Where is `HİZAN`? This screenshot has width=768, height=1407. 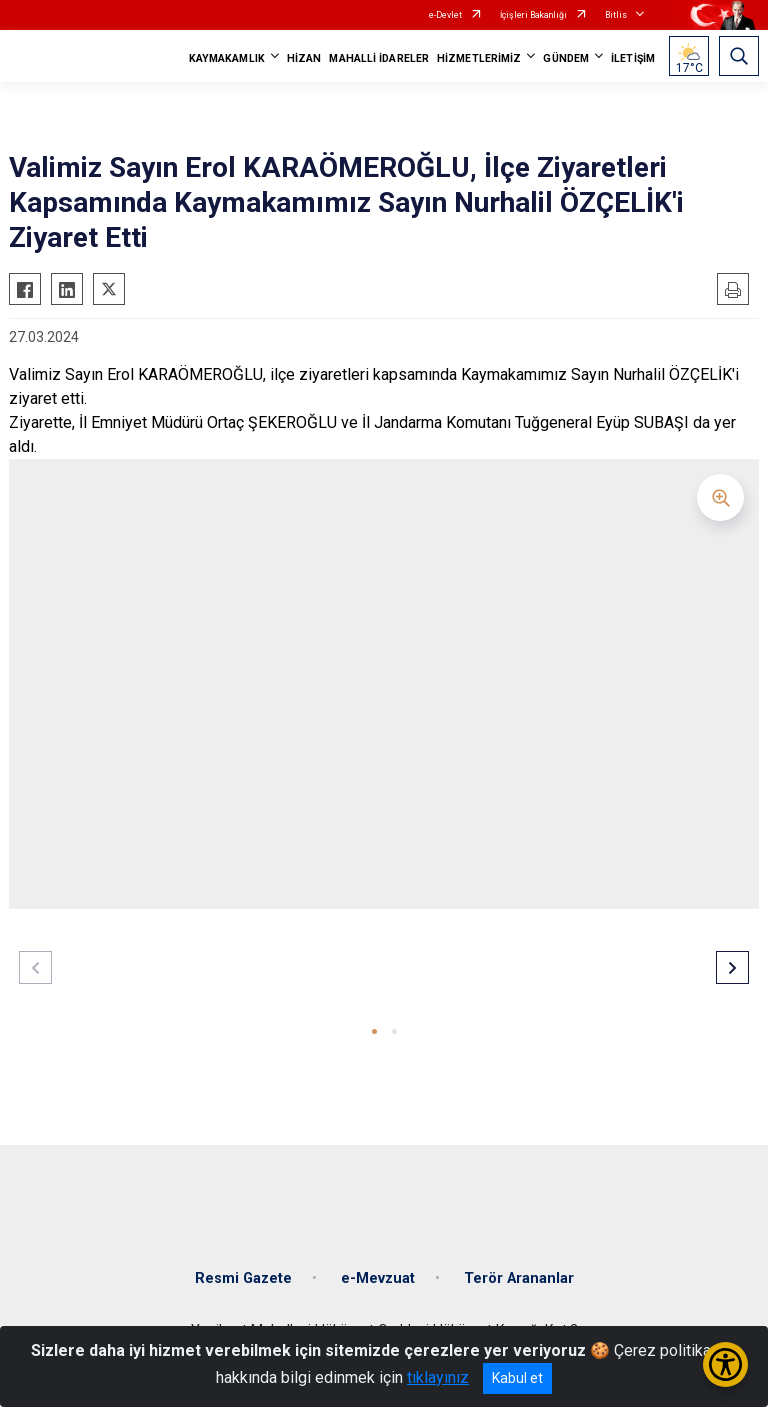 HİZAN is located at coordinates (304, 58).